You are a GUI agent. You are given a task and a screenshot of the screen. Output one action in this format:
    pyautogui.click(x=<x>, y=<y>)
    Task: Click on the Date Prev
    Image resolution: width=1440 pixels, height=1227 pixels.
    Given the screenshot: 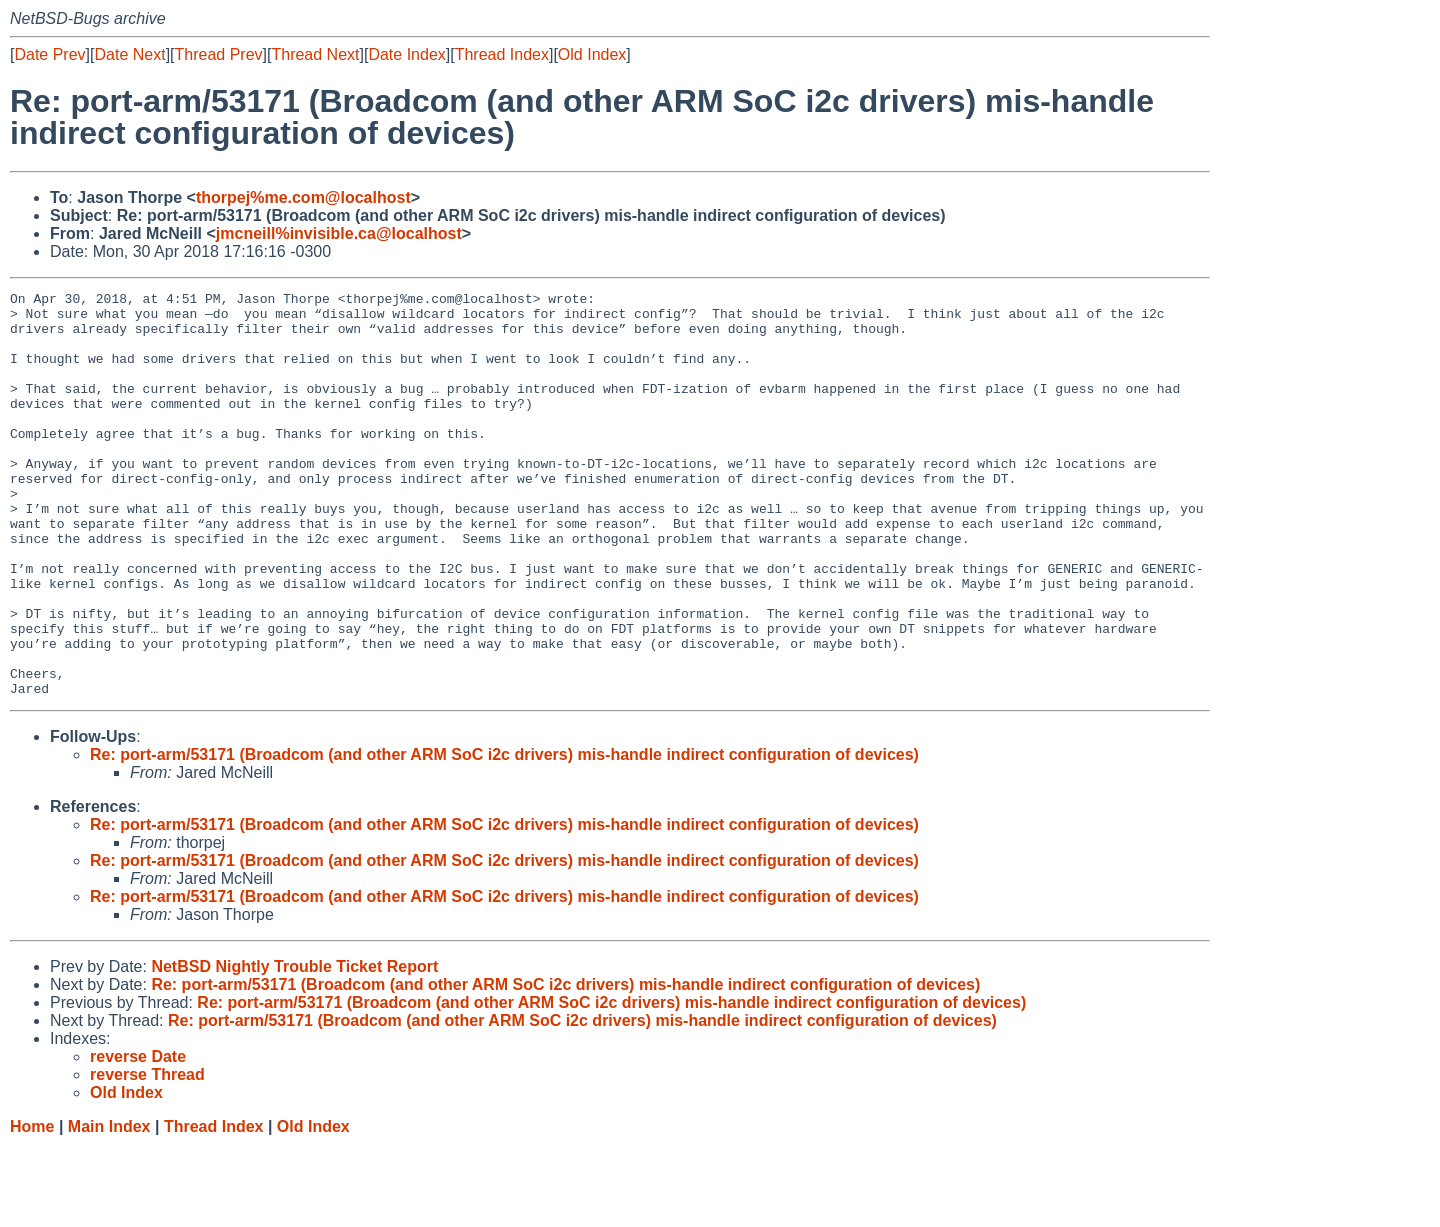 What is the action you would take?
    pyautogui.click(x=49, y=54)
    